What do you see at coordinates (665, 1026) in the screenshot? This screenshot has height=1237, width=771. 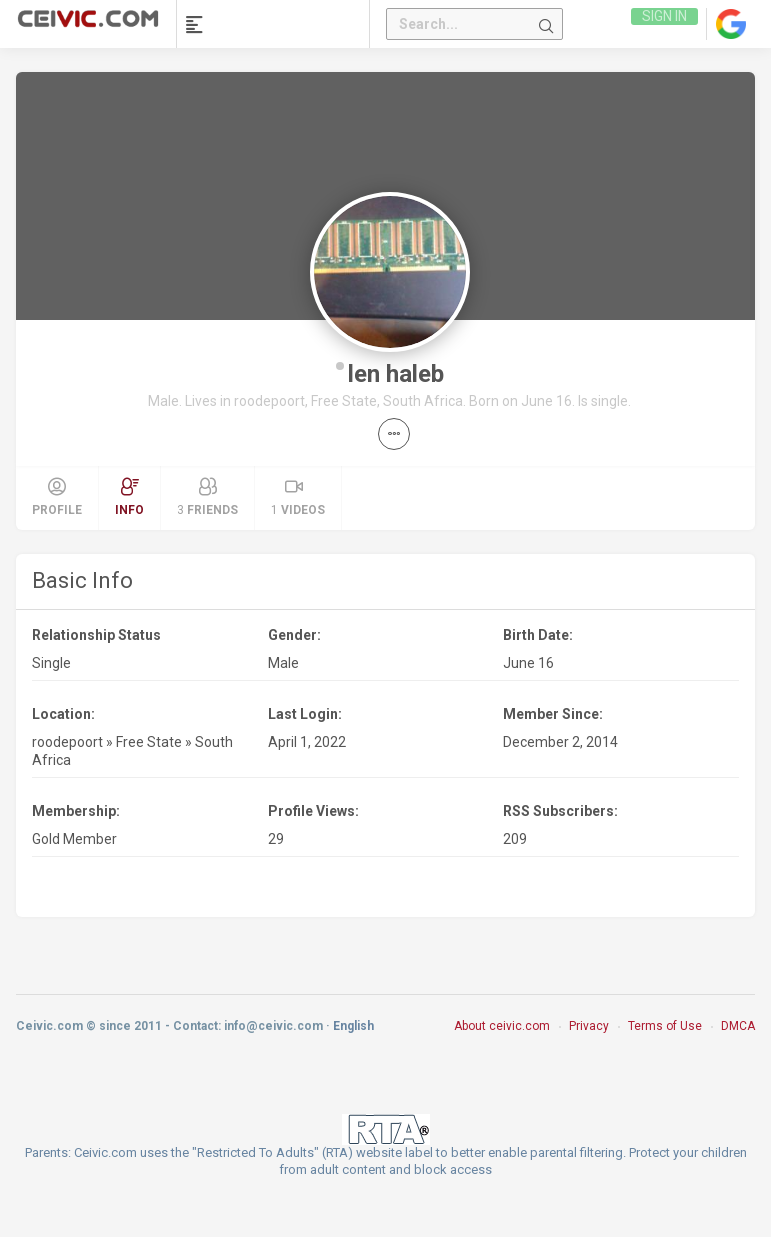 I see `Terms of Use` at bounding box center [665, 1026].